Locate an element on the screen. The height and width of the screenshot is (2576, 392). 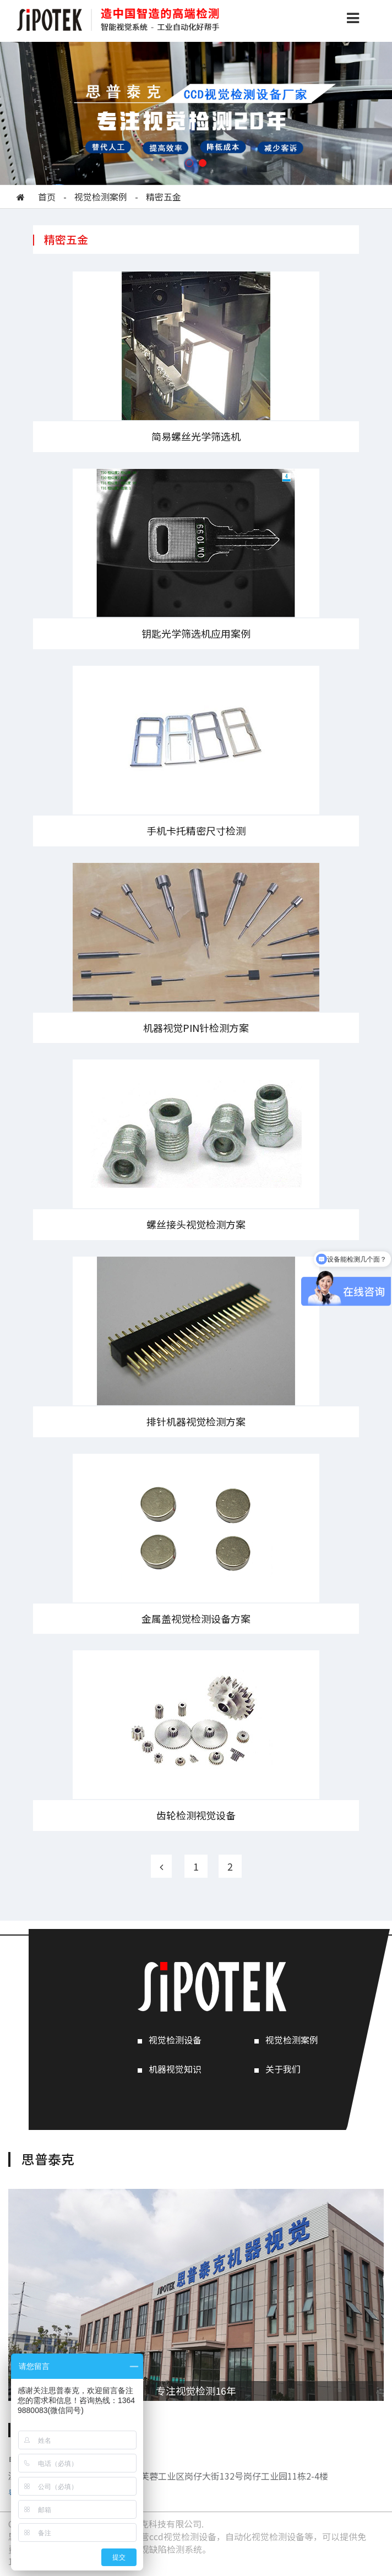
简易螺丝光学筛选机 is located at coordinates (196, 436).